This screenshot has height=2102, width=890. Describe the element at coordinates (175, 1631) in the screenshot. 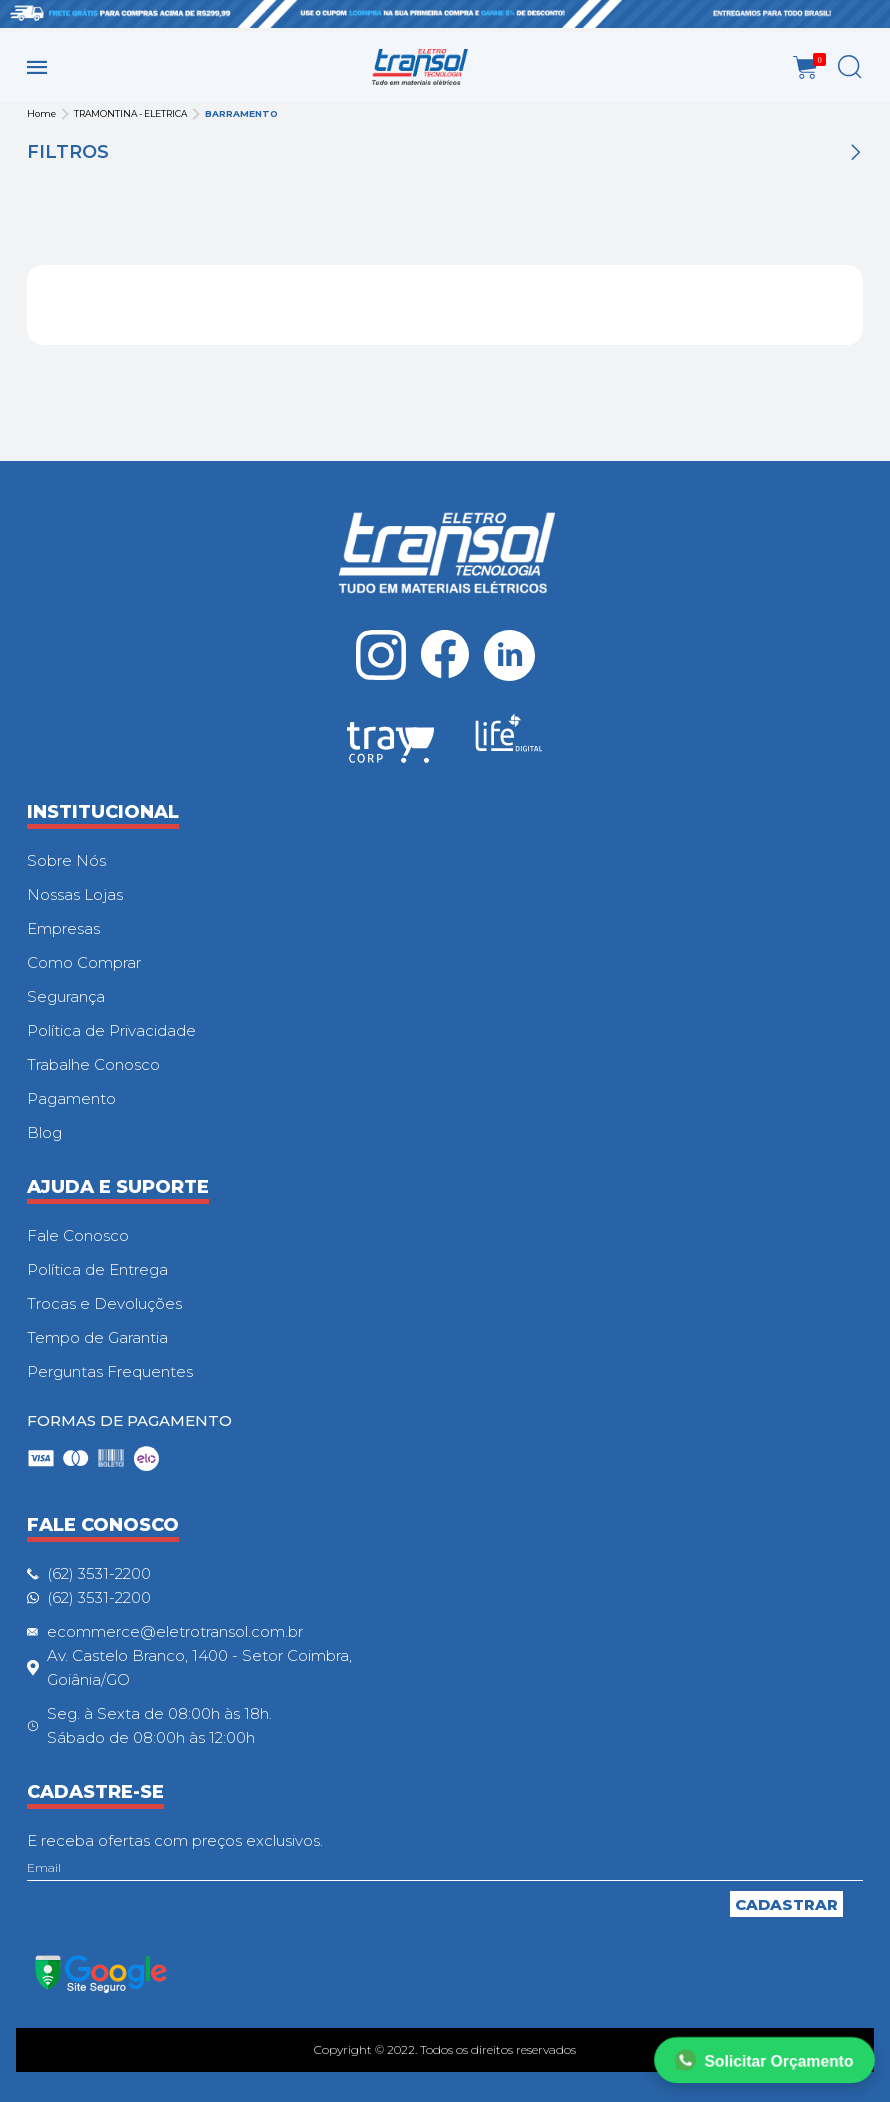

I see `ecommerce@eletrotransol.com.br` at that location.